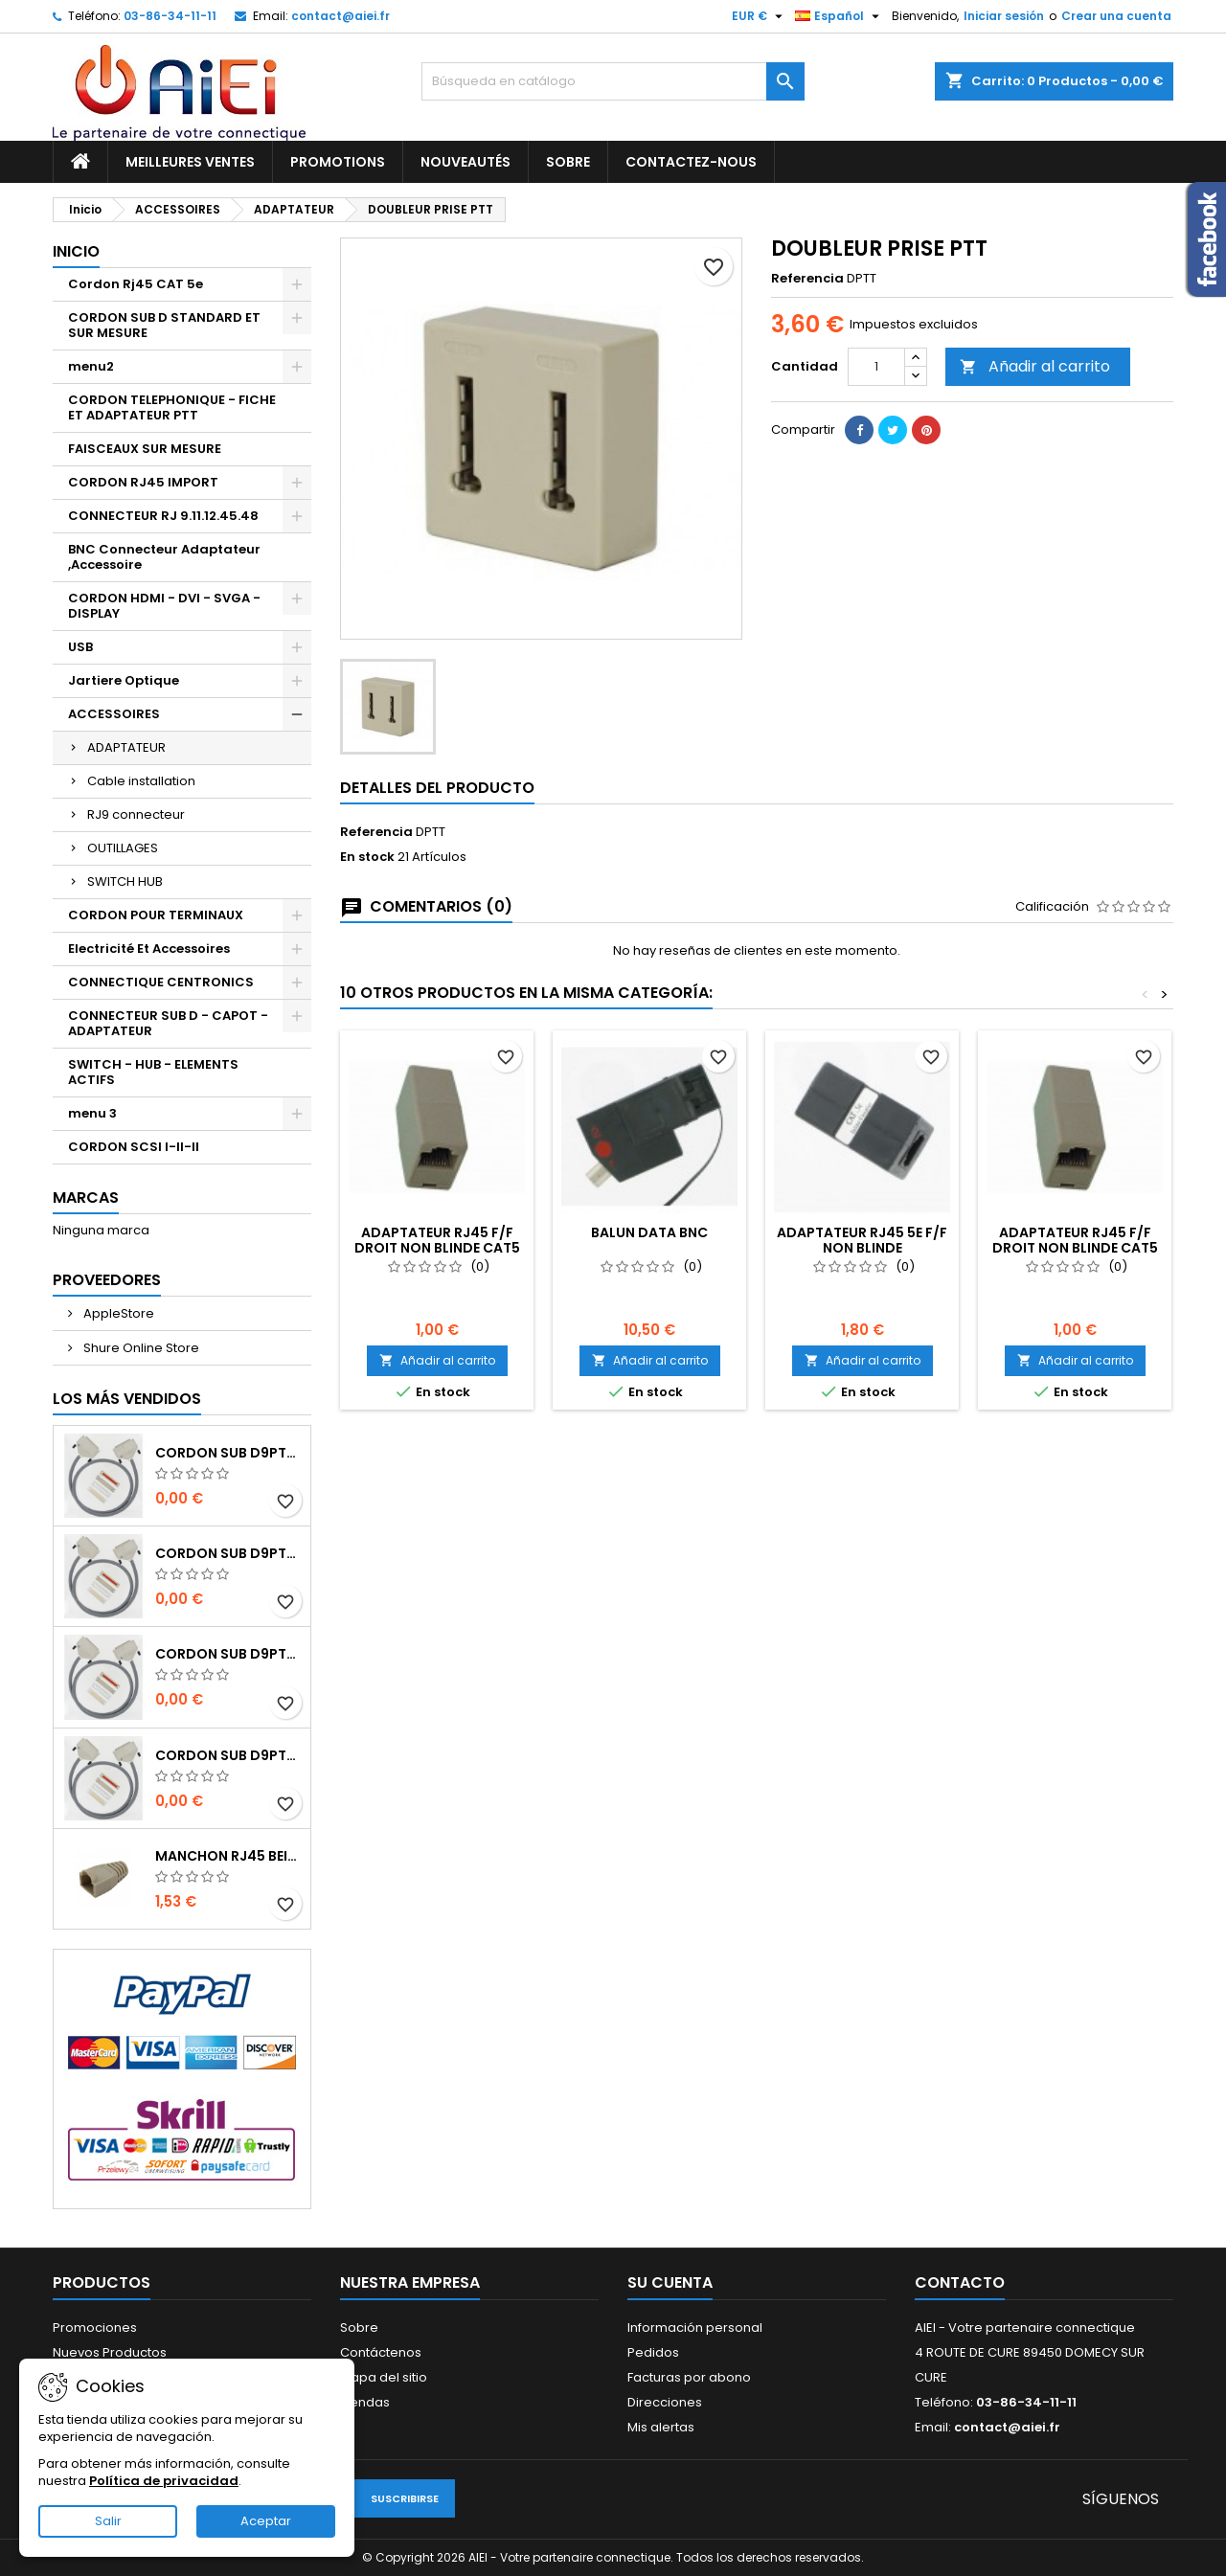  Describe the element at coordinates (380, 2352) in the screenshot. I see `Contáctenos` at that location.